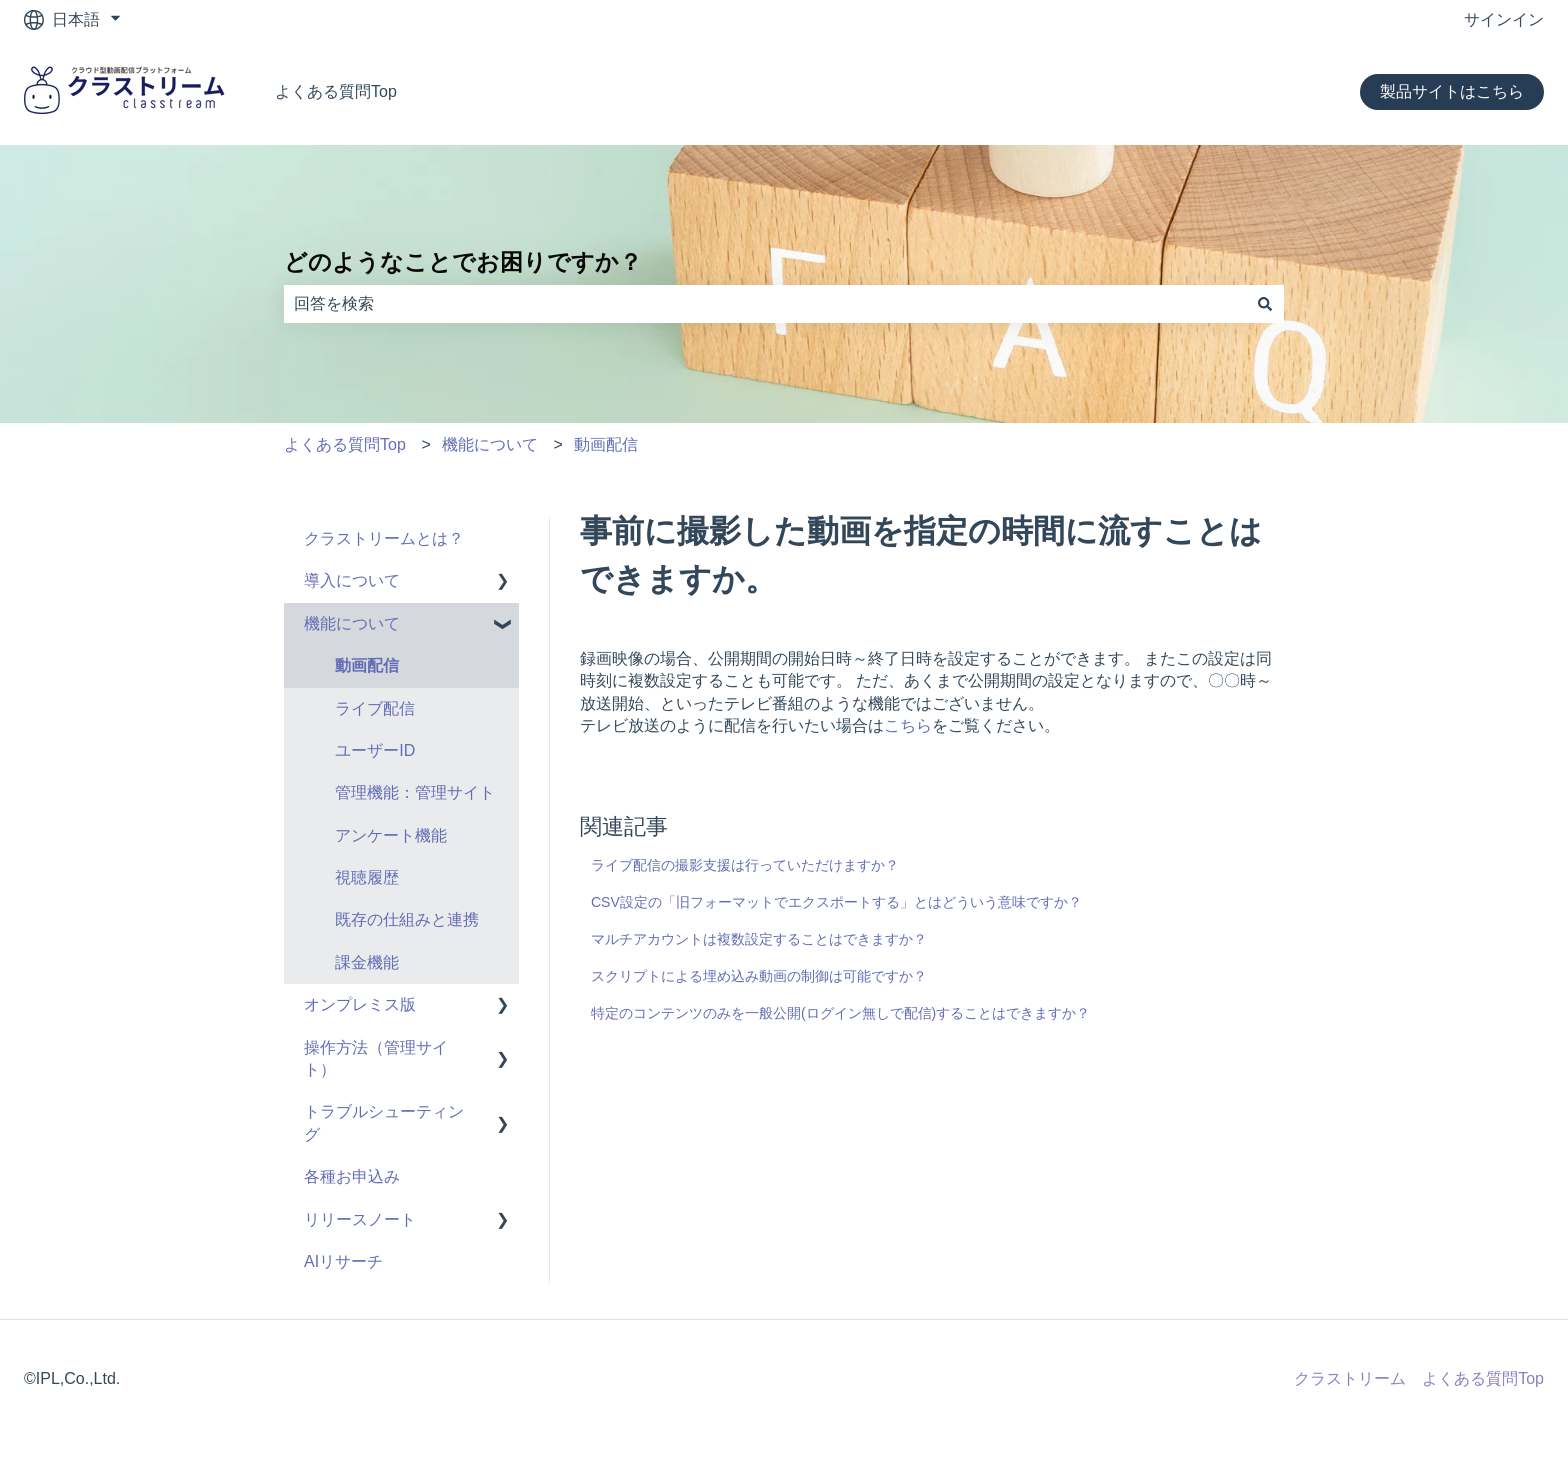  Describe the element at coordinates (375, 708) in the screenshot. I see `ライブ配信 [menuitem]` at that location.